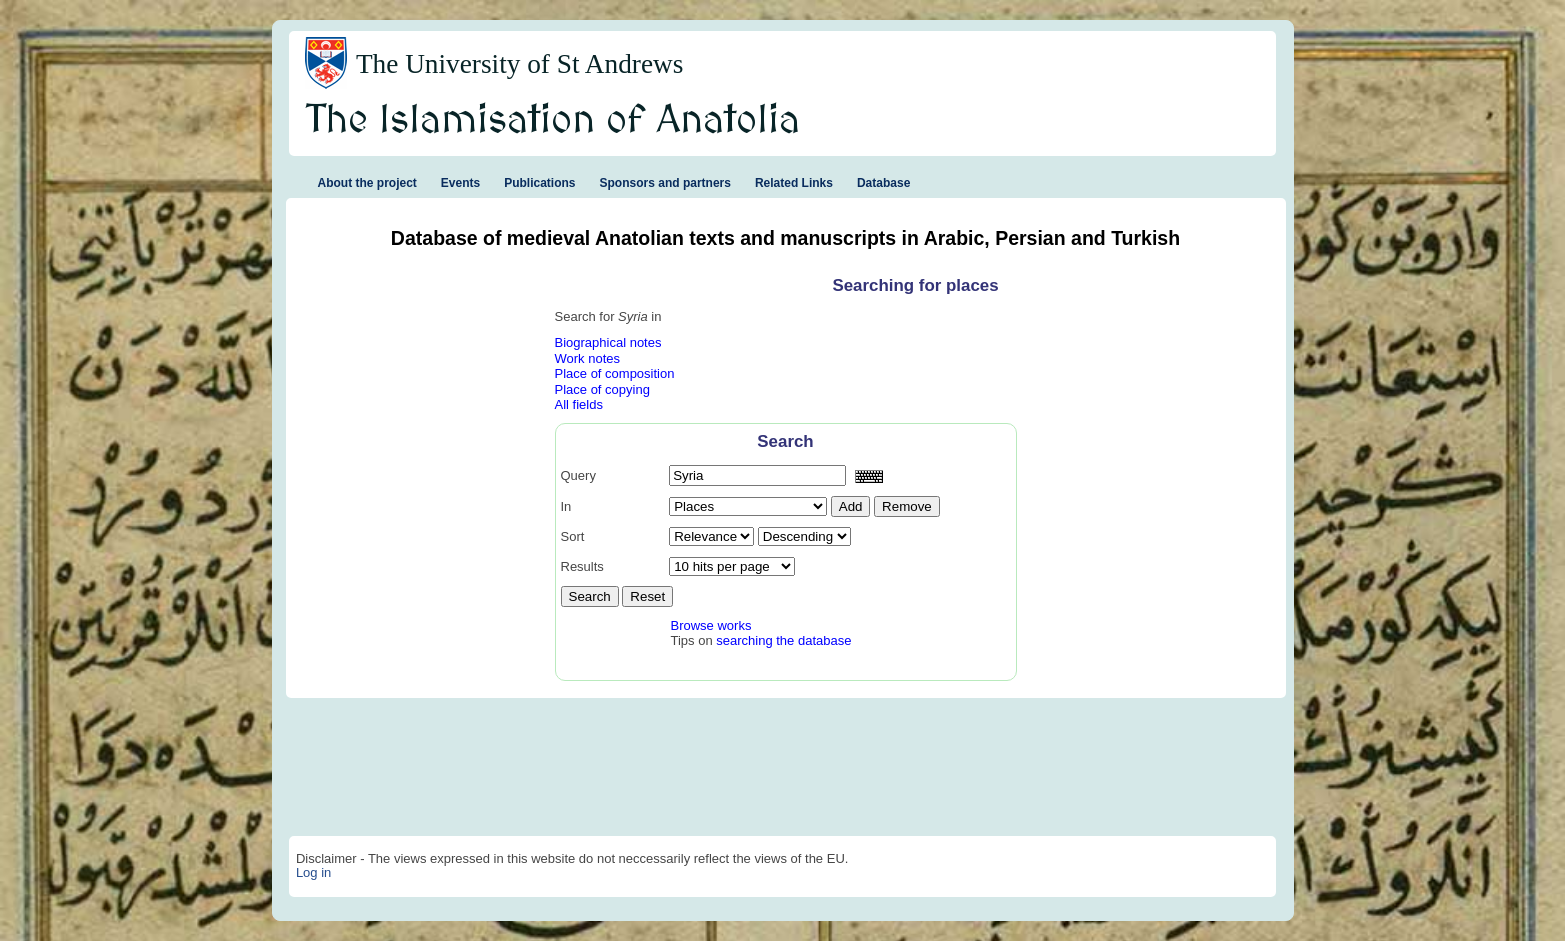 The image size is (1565, 941). I want to click on Sort, so click(573, 536).